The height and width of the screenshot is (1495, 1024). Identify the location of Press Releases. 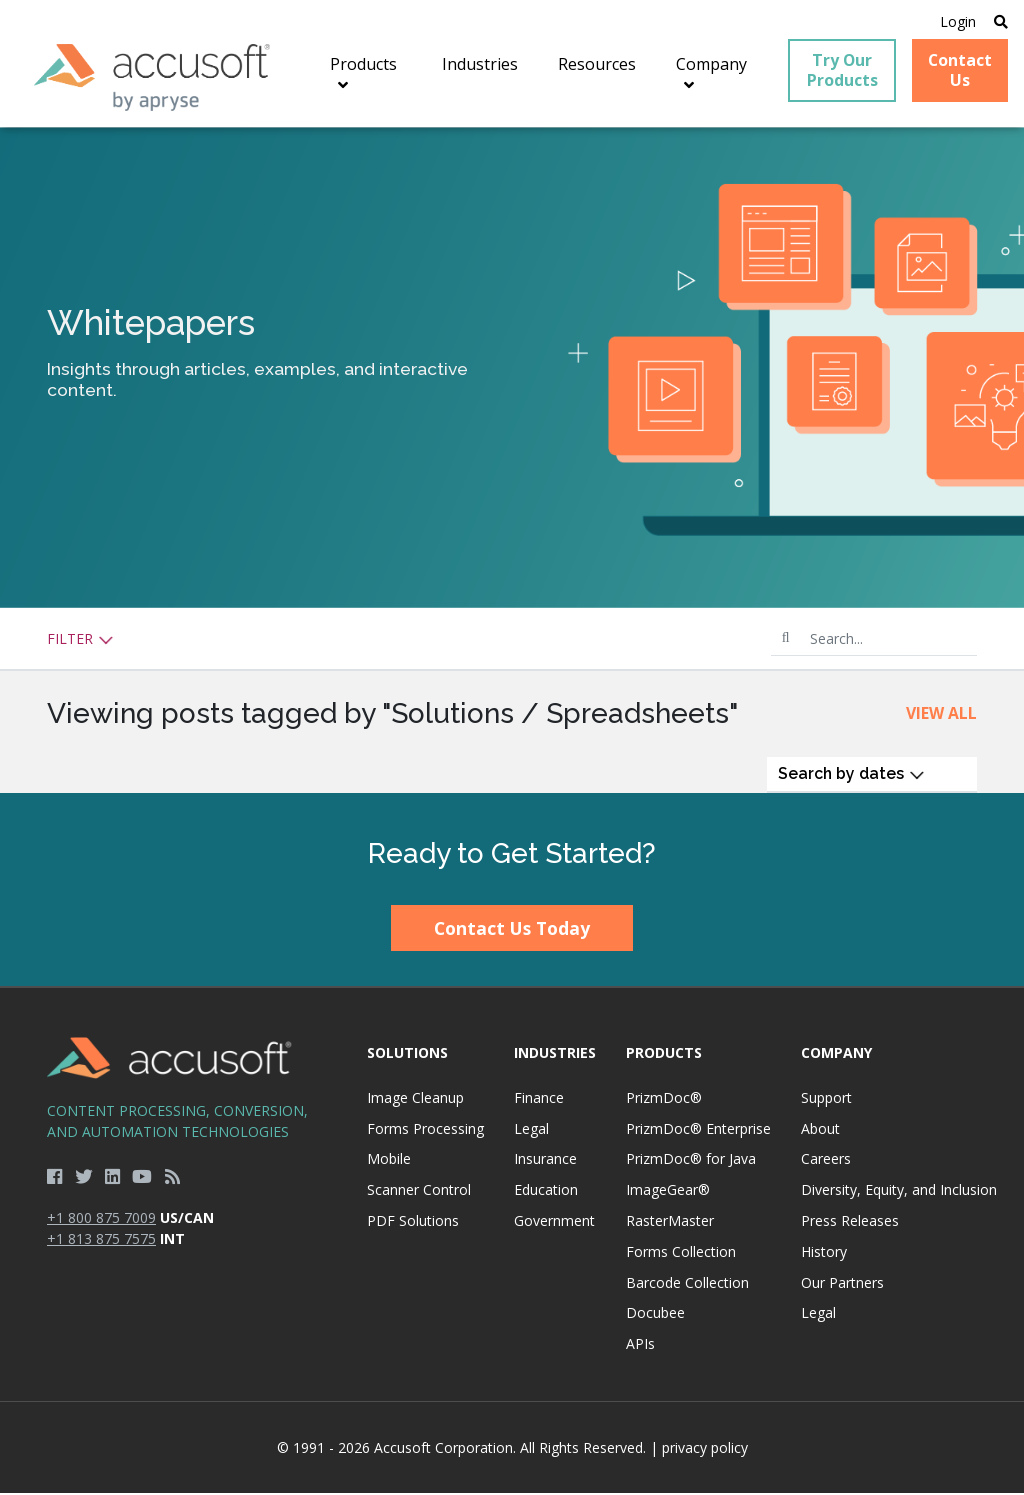
(850, 1222).